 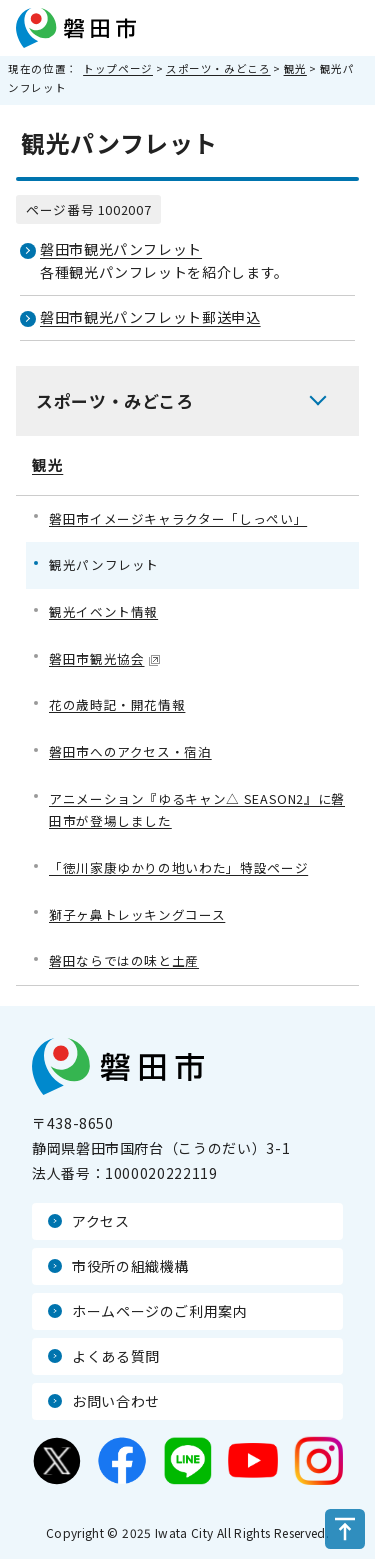 I want to click on 磐田市観光パンフレット, so click(x=121, y=249).